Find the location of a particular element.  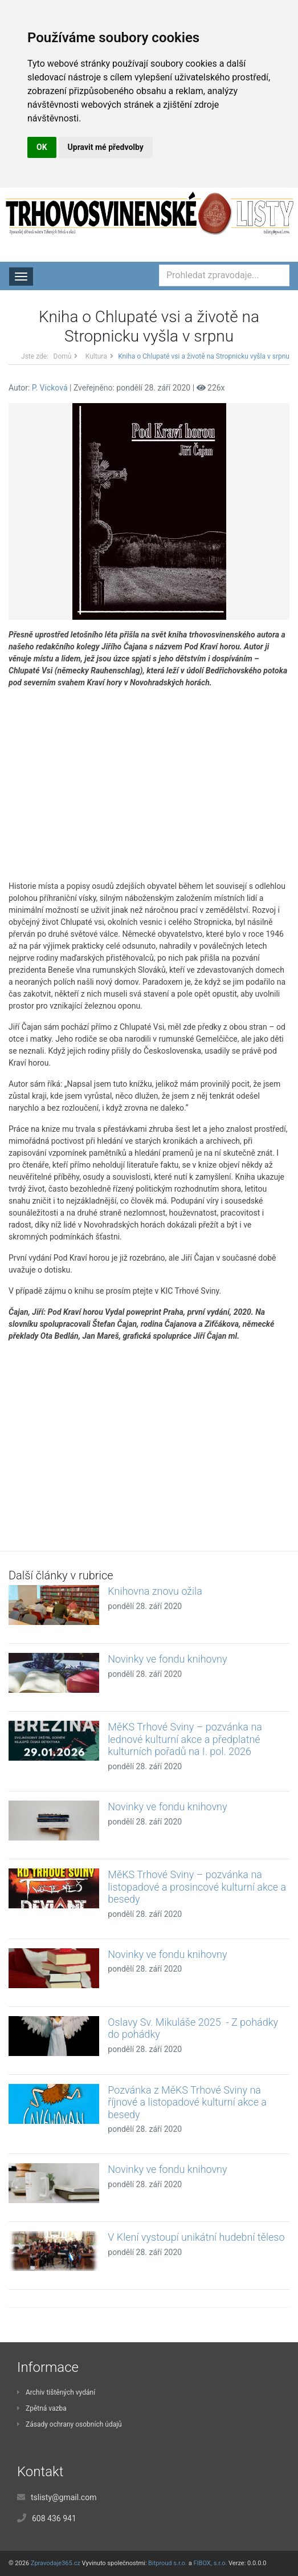

V Klení vystoupí unikátní hudební těleso is located at coordinates (196, 2237).